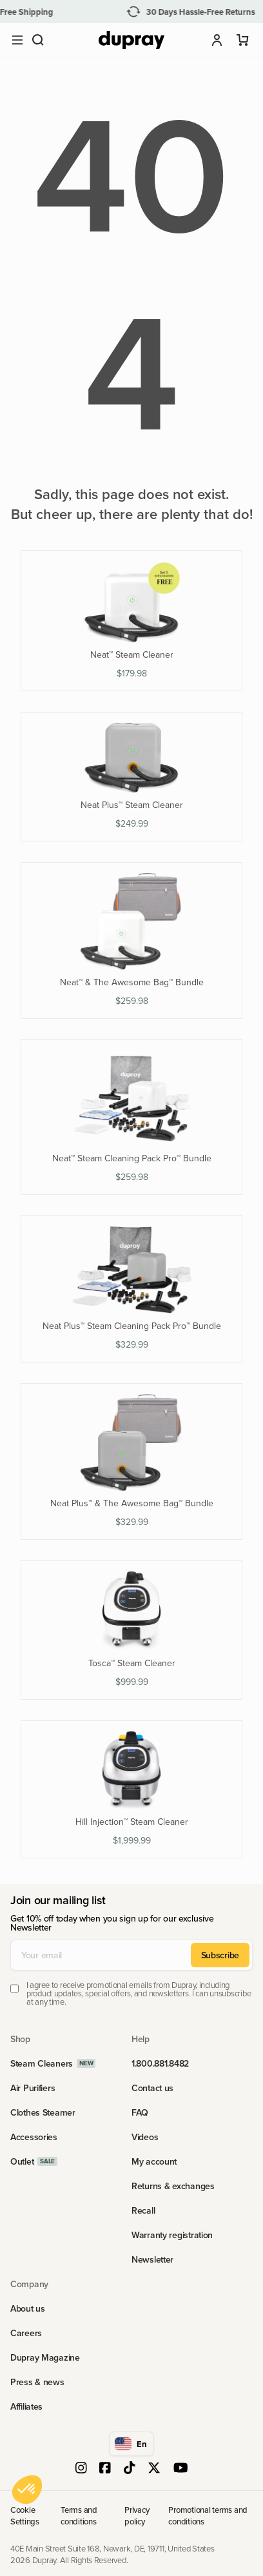  I want to click on Recall, so click(143, 2210).